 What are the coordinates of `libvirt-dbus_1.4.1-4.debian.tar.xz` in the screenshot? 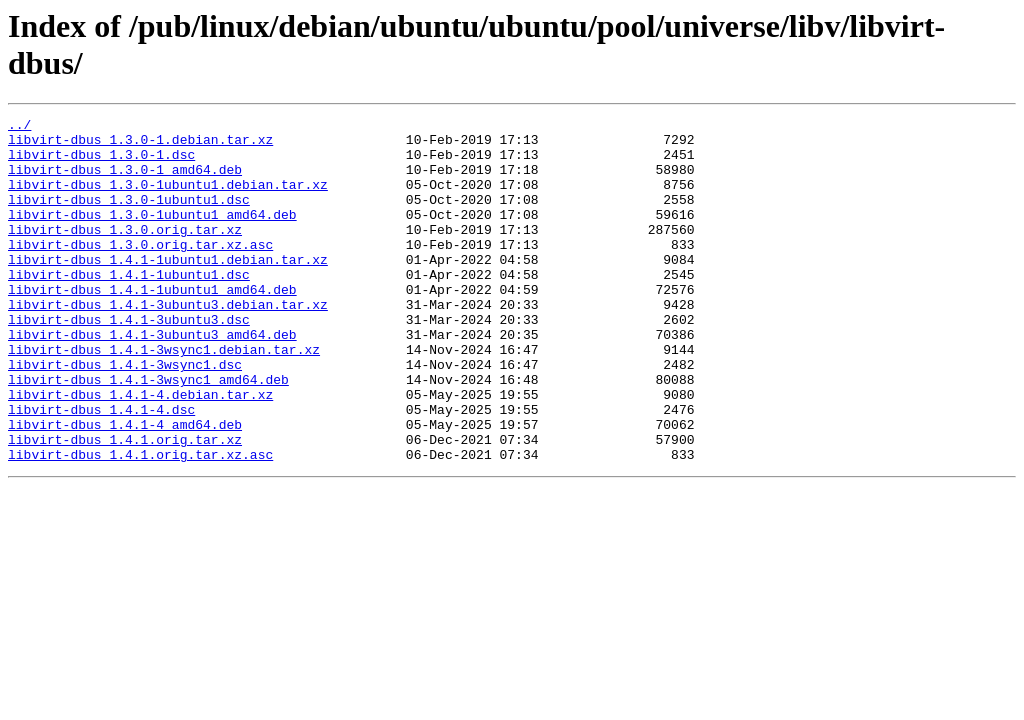 It's located at (140, 451).